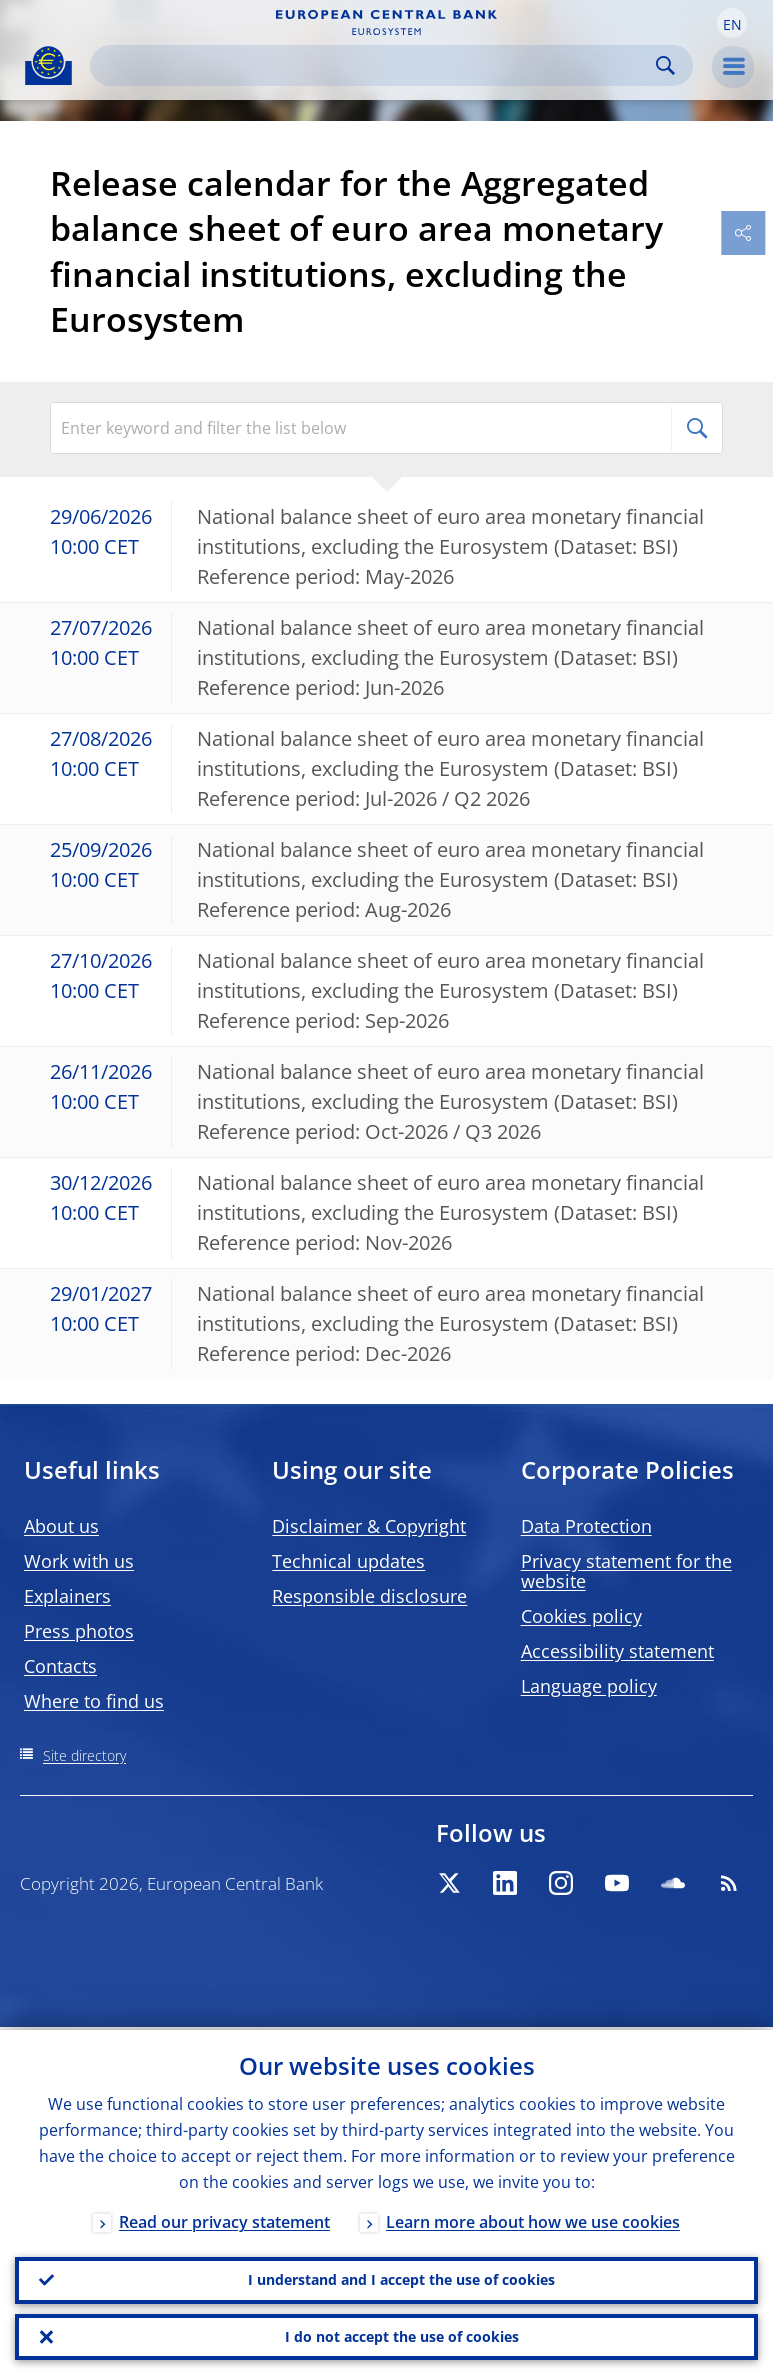 Image resolution: width=773 pixels, height=2380 pixels. What do you see at coordinates (732, 23) in the screenshot?
I see `[button]` at bounding box center [732, 23].